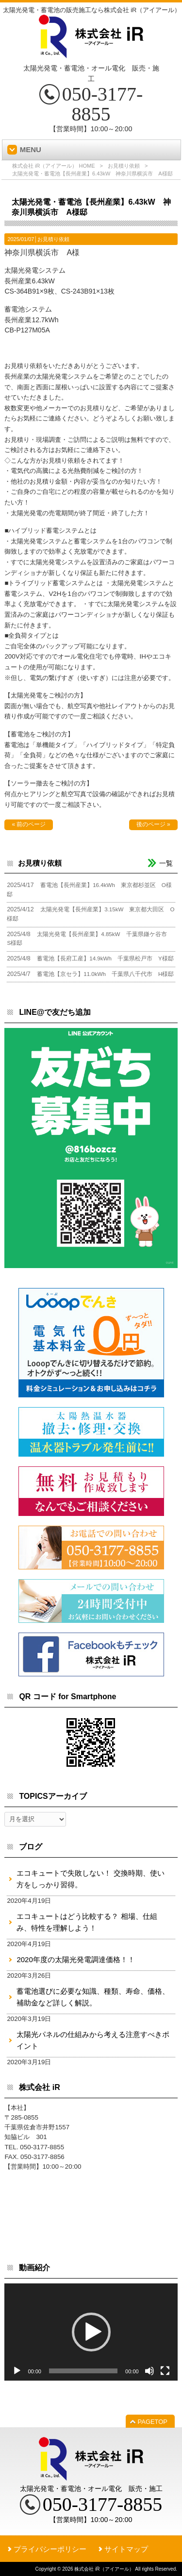 The height and width of the screenshot is (2576, 182). Describe the element at coordinates (53, 166) in the screenshot. I see `株式会社 iR（アイアール） HOME` at that location.